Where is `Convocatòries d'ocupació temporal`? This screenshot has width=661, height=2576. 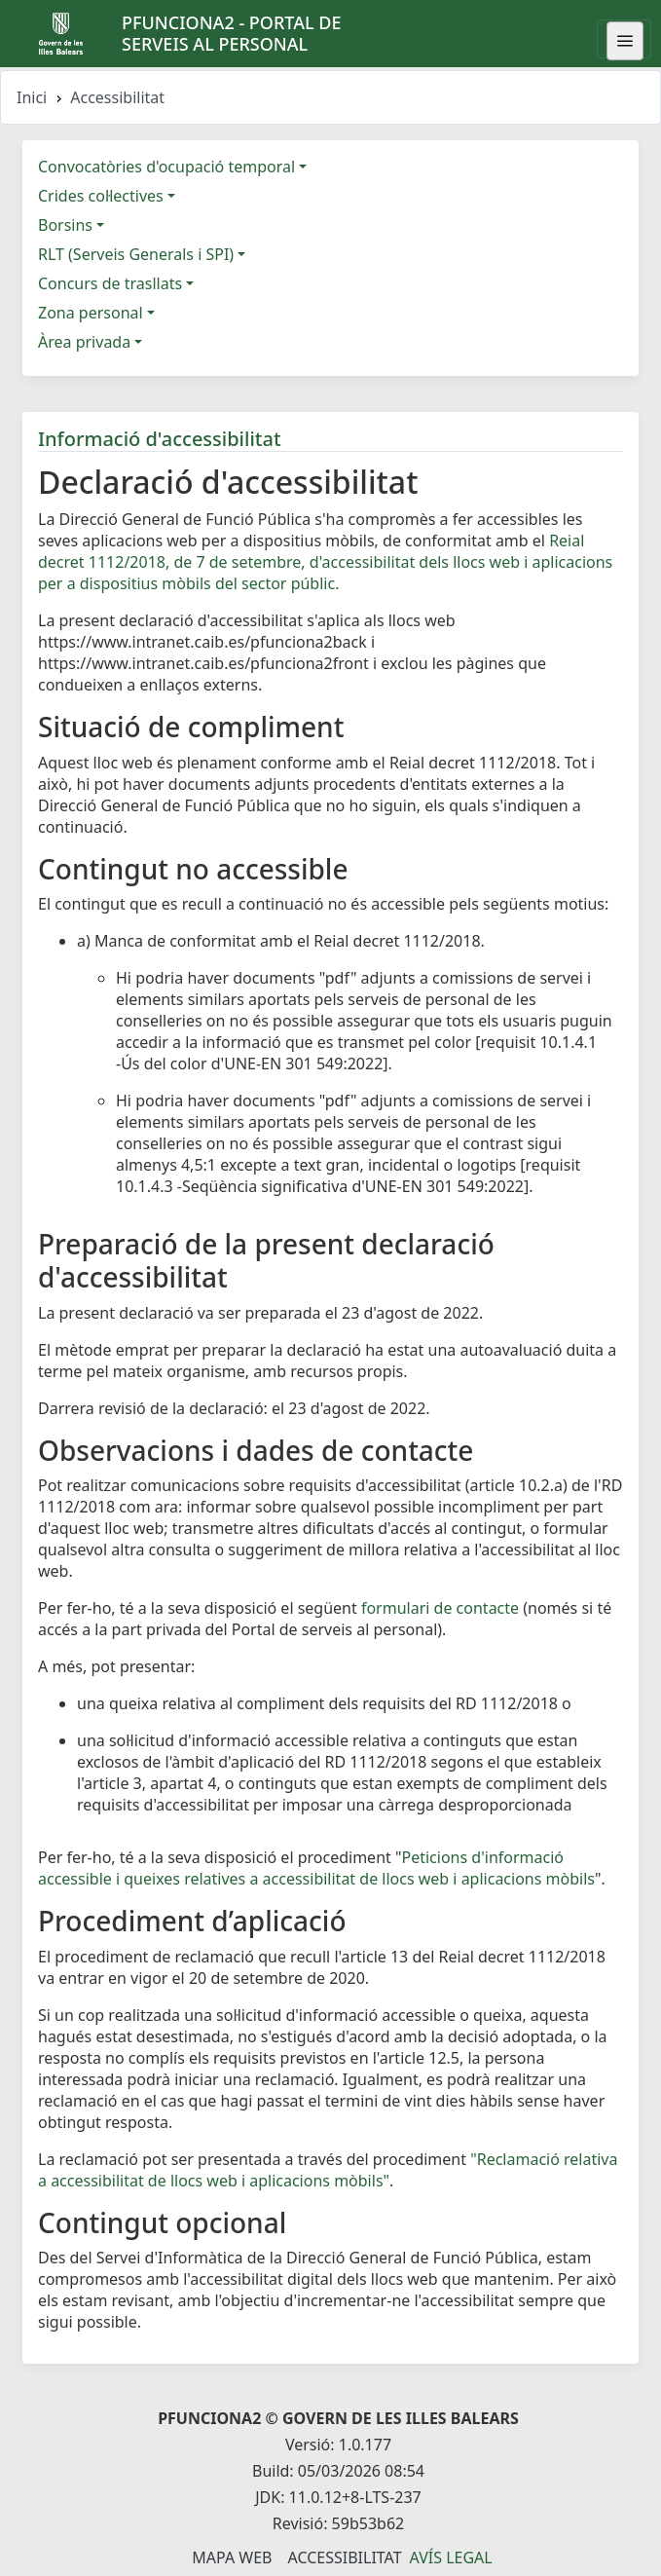
Convocatòries d'ocupació temporal is located at coordinates (166, 166).